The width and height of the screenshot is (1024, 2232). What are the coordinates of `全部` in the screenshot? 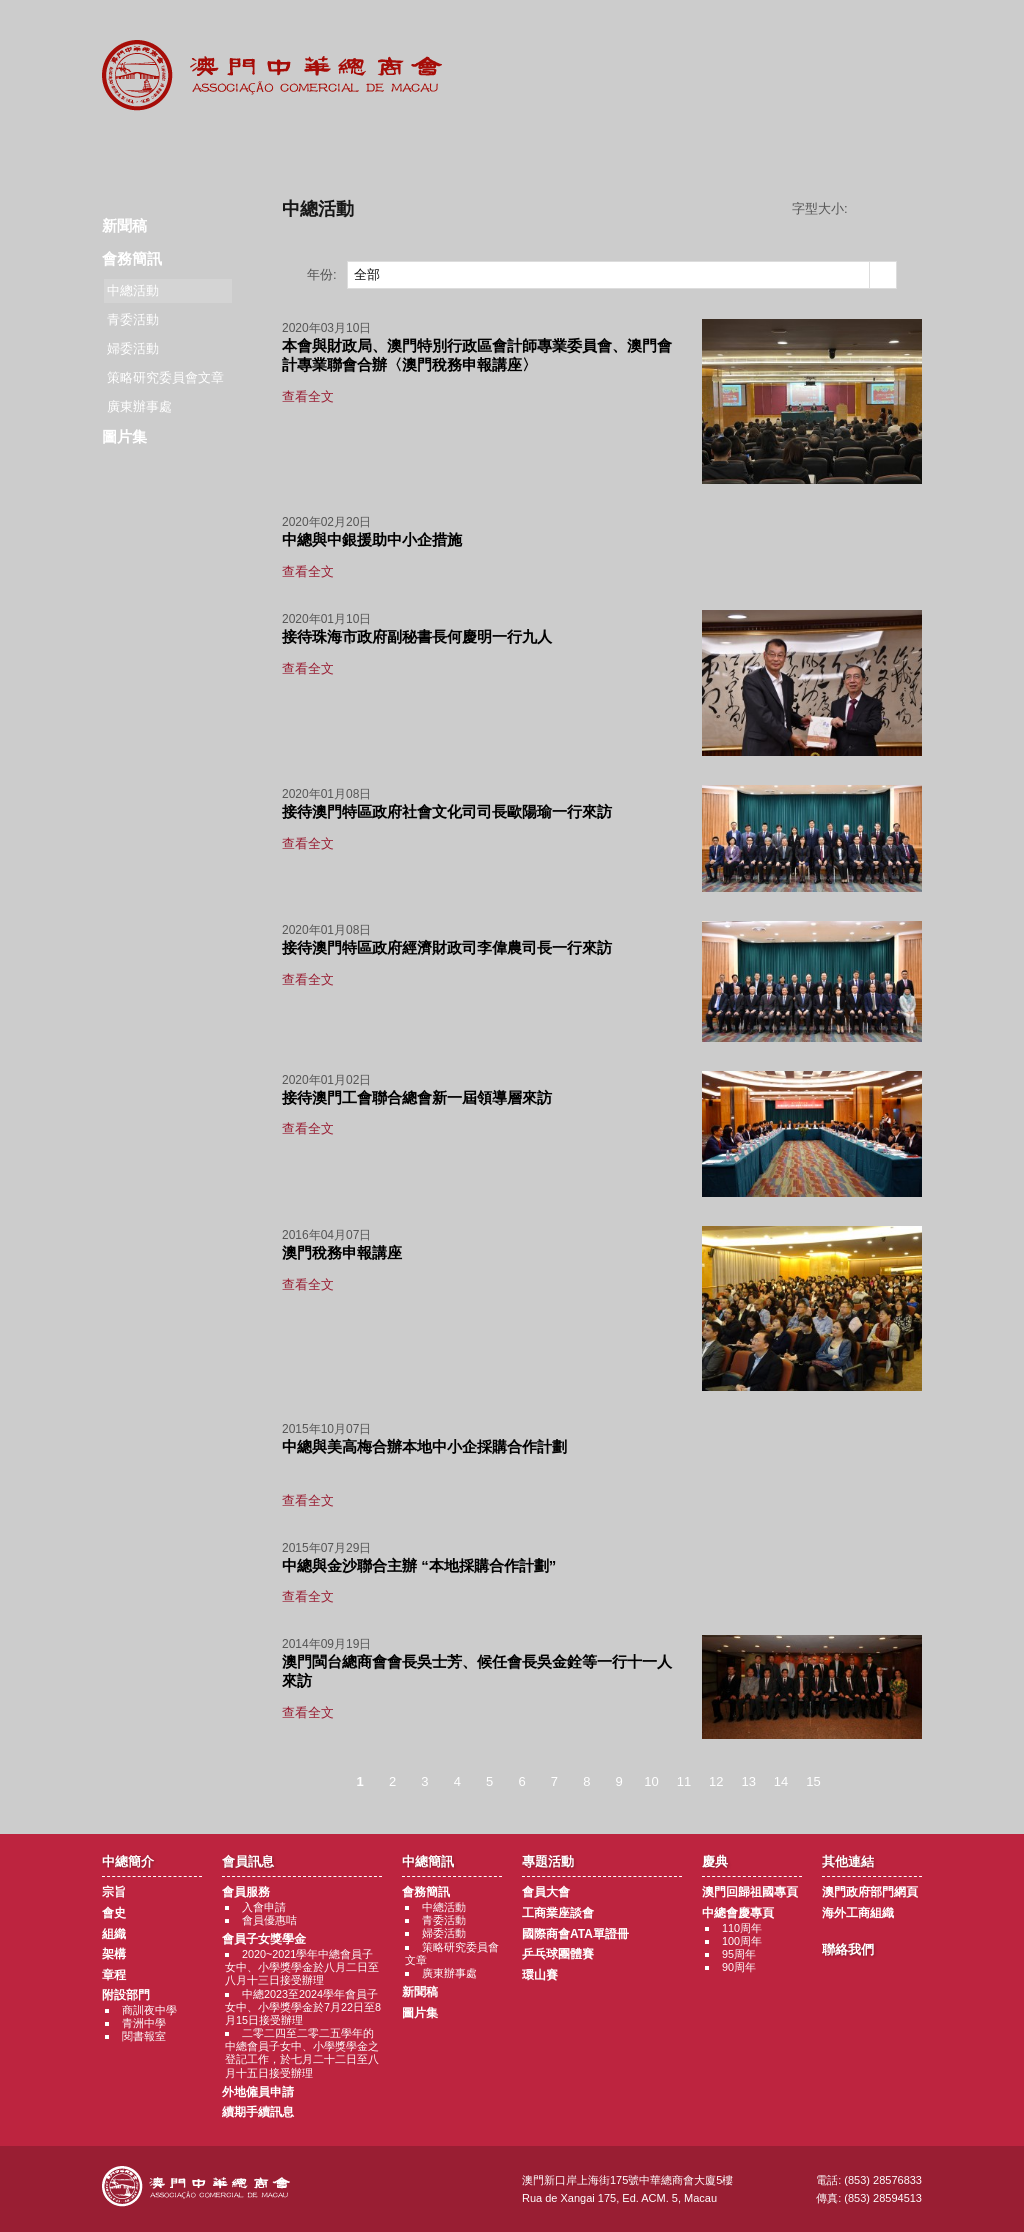 It's located at (367, 274).